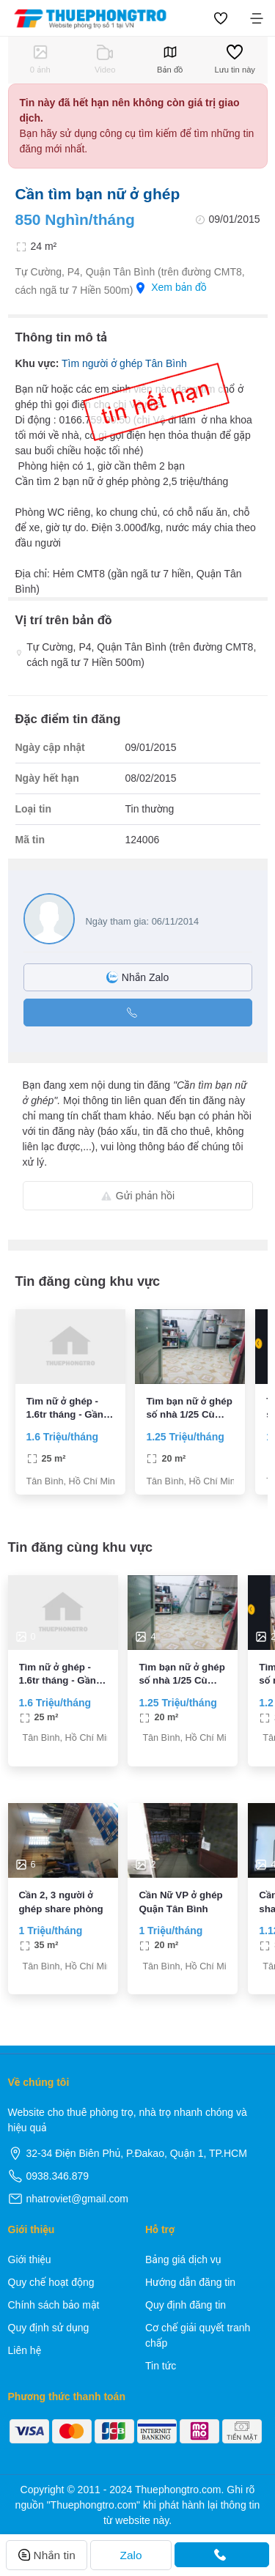 The height and width of the screenshot is (2576, 275). I want to click on Xem bản đồ, so click(171, 287).